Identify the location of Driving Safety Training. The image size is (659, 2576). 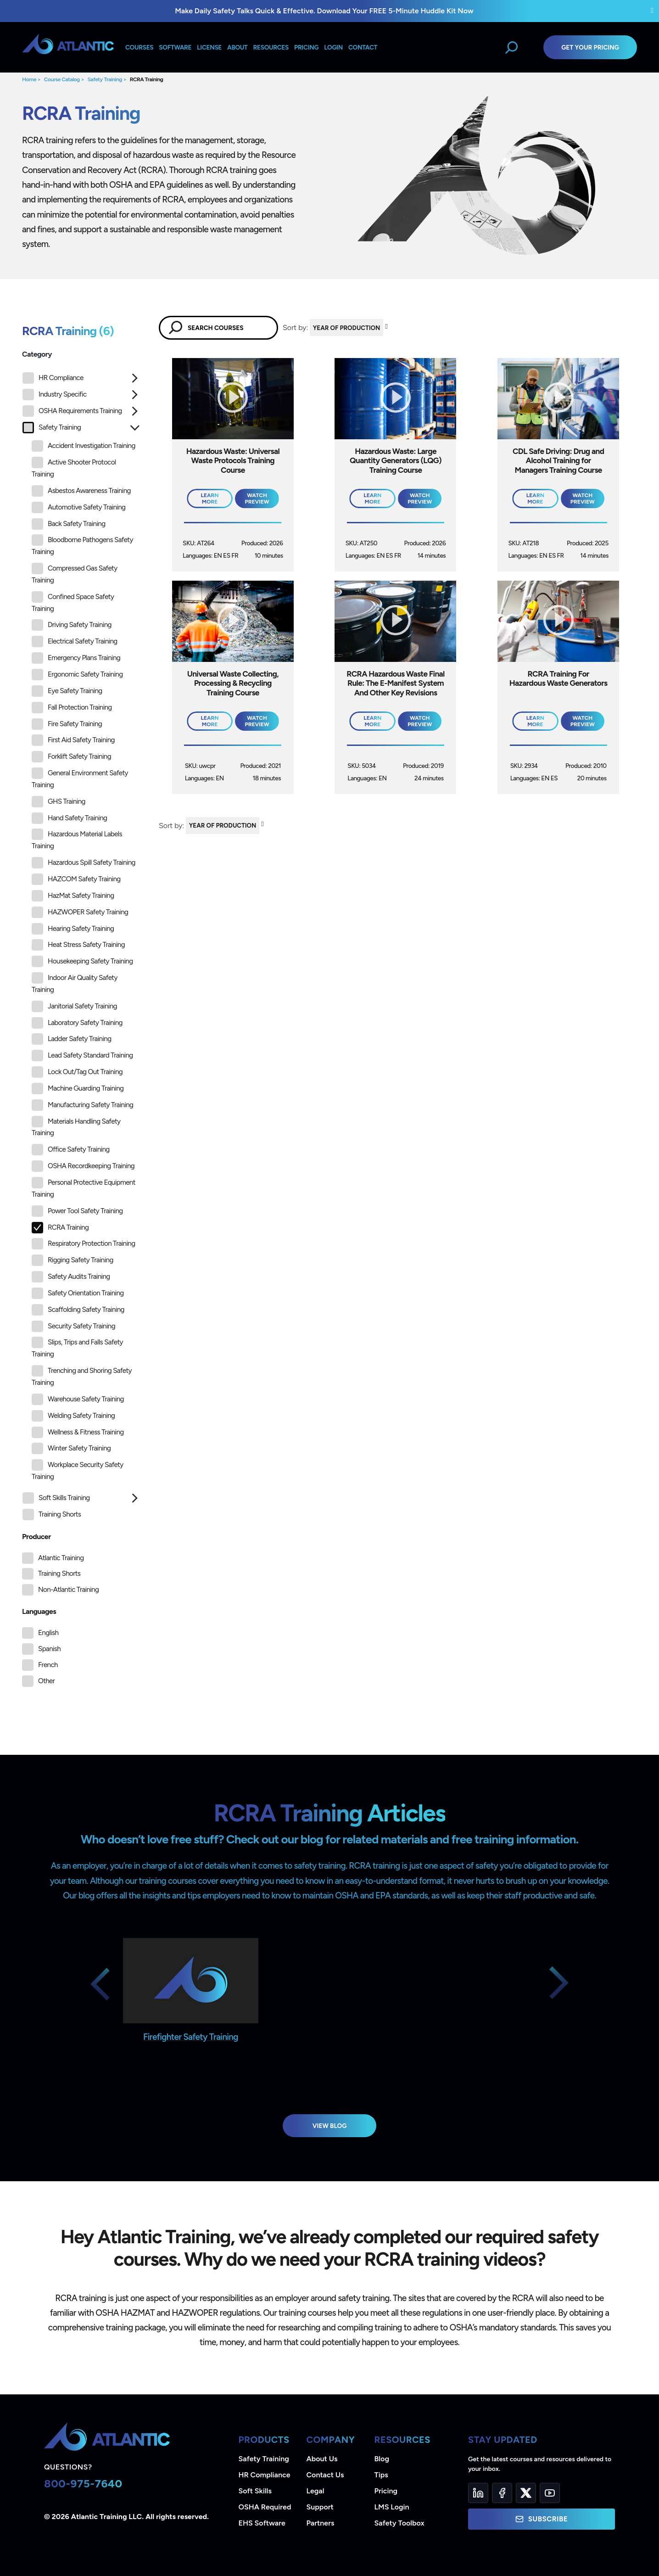
(72, 625).